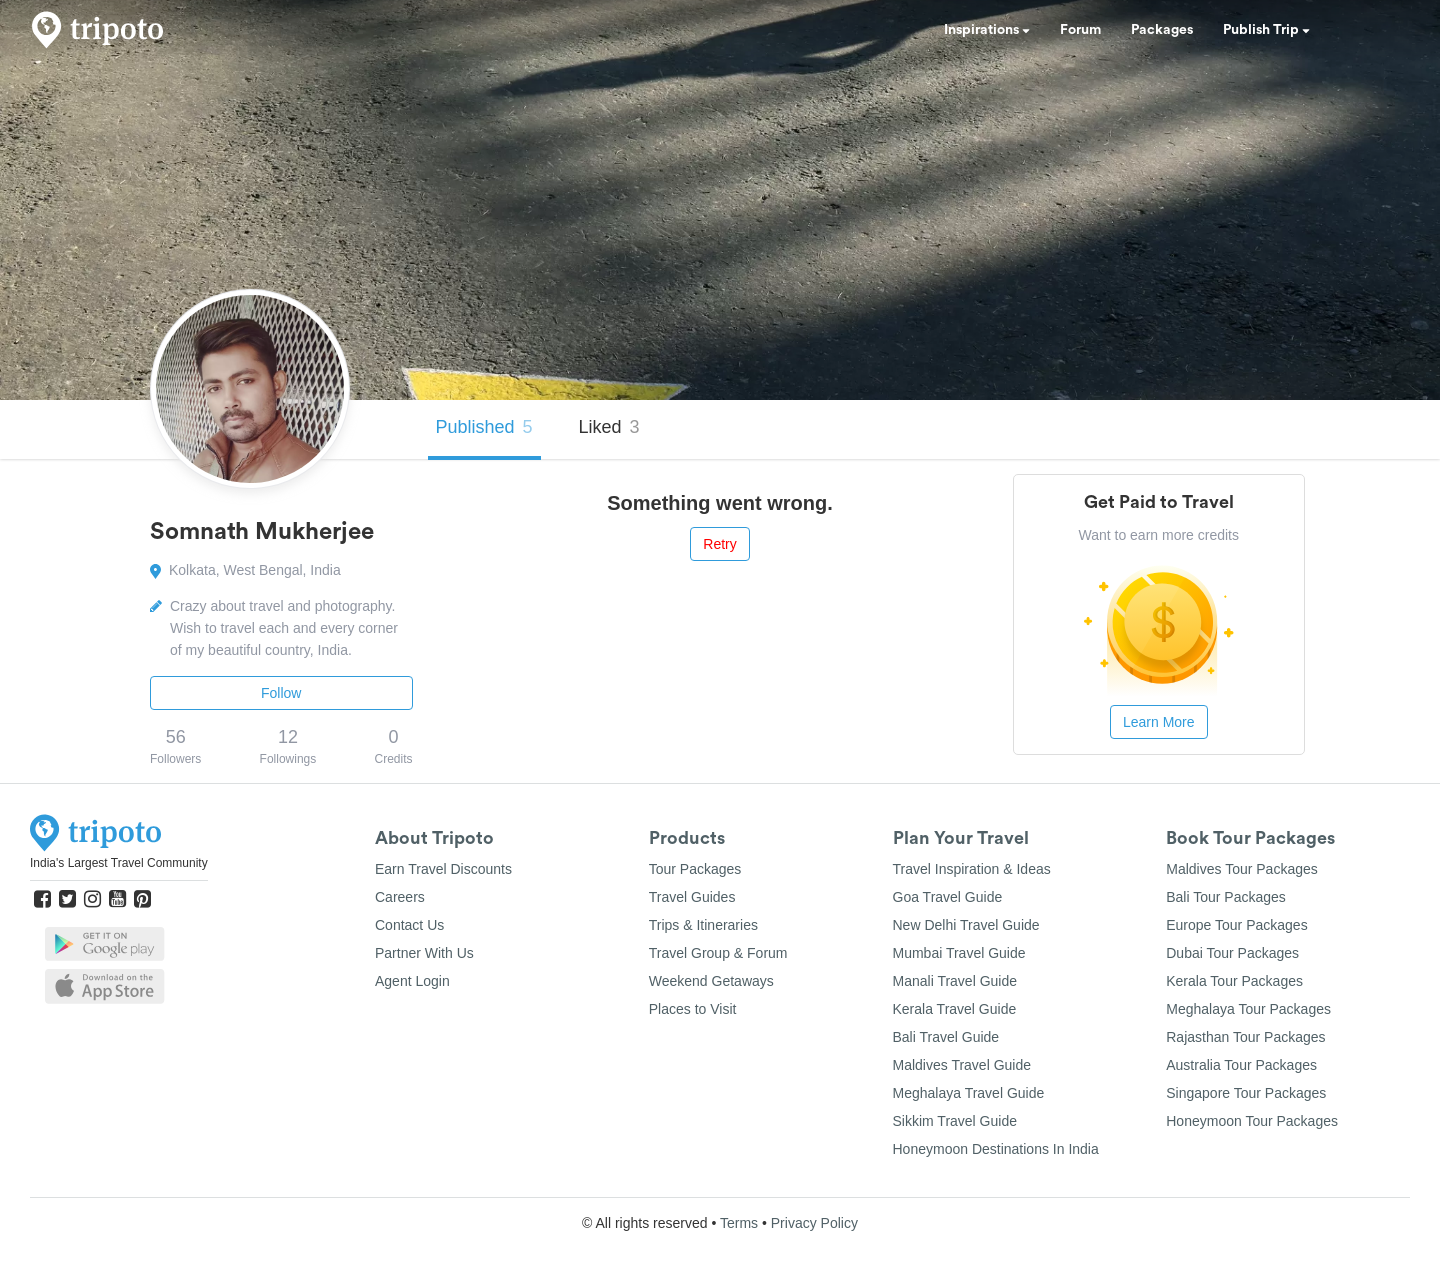  I want to click on Goa Travel Guide, so click(948, 897).